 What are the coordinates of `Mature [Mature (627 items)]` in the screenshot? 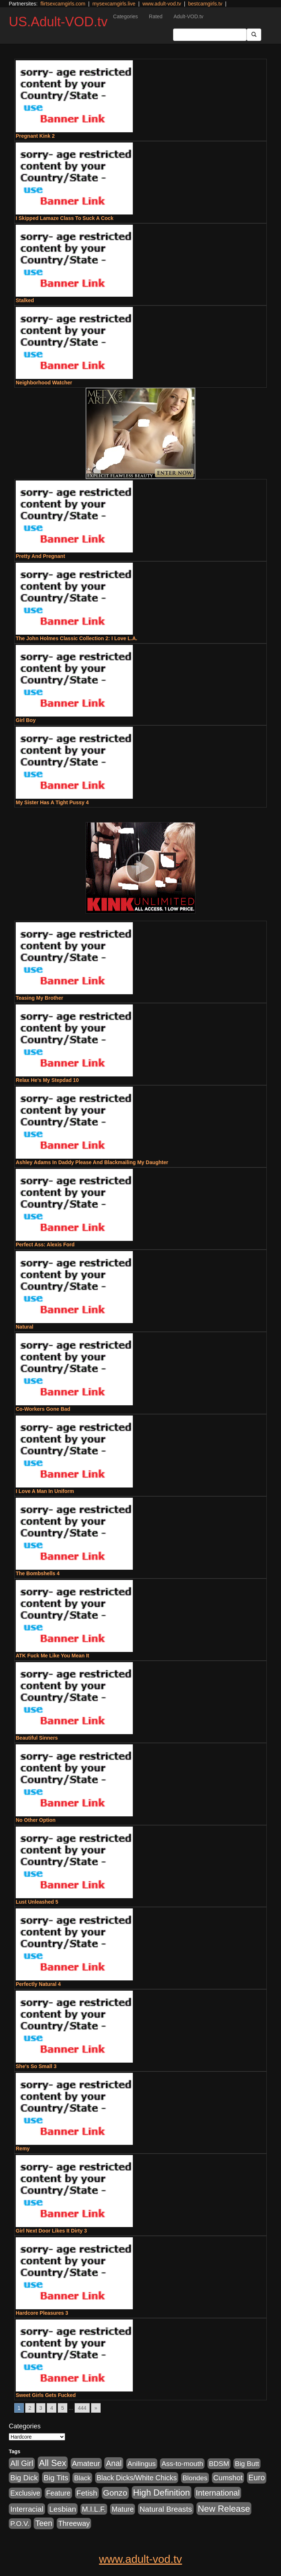 It's located at (123, 2509).